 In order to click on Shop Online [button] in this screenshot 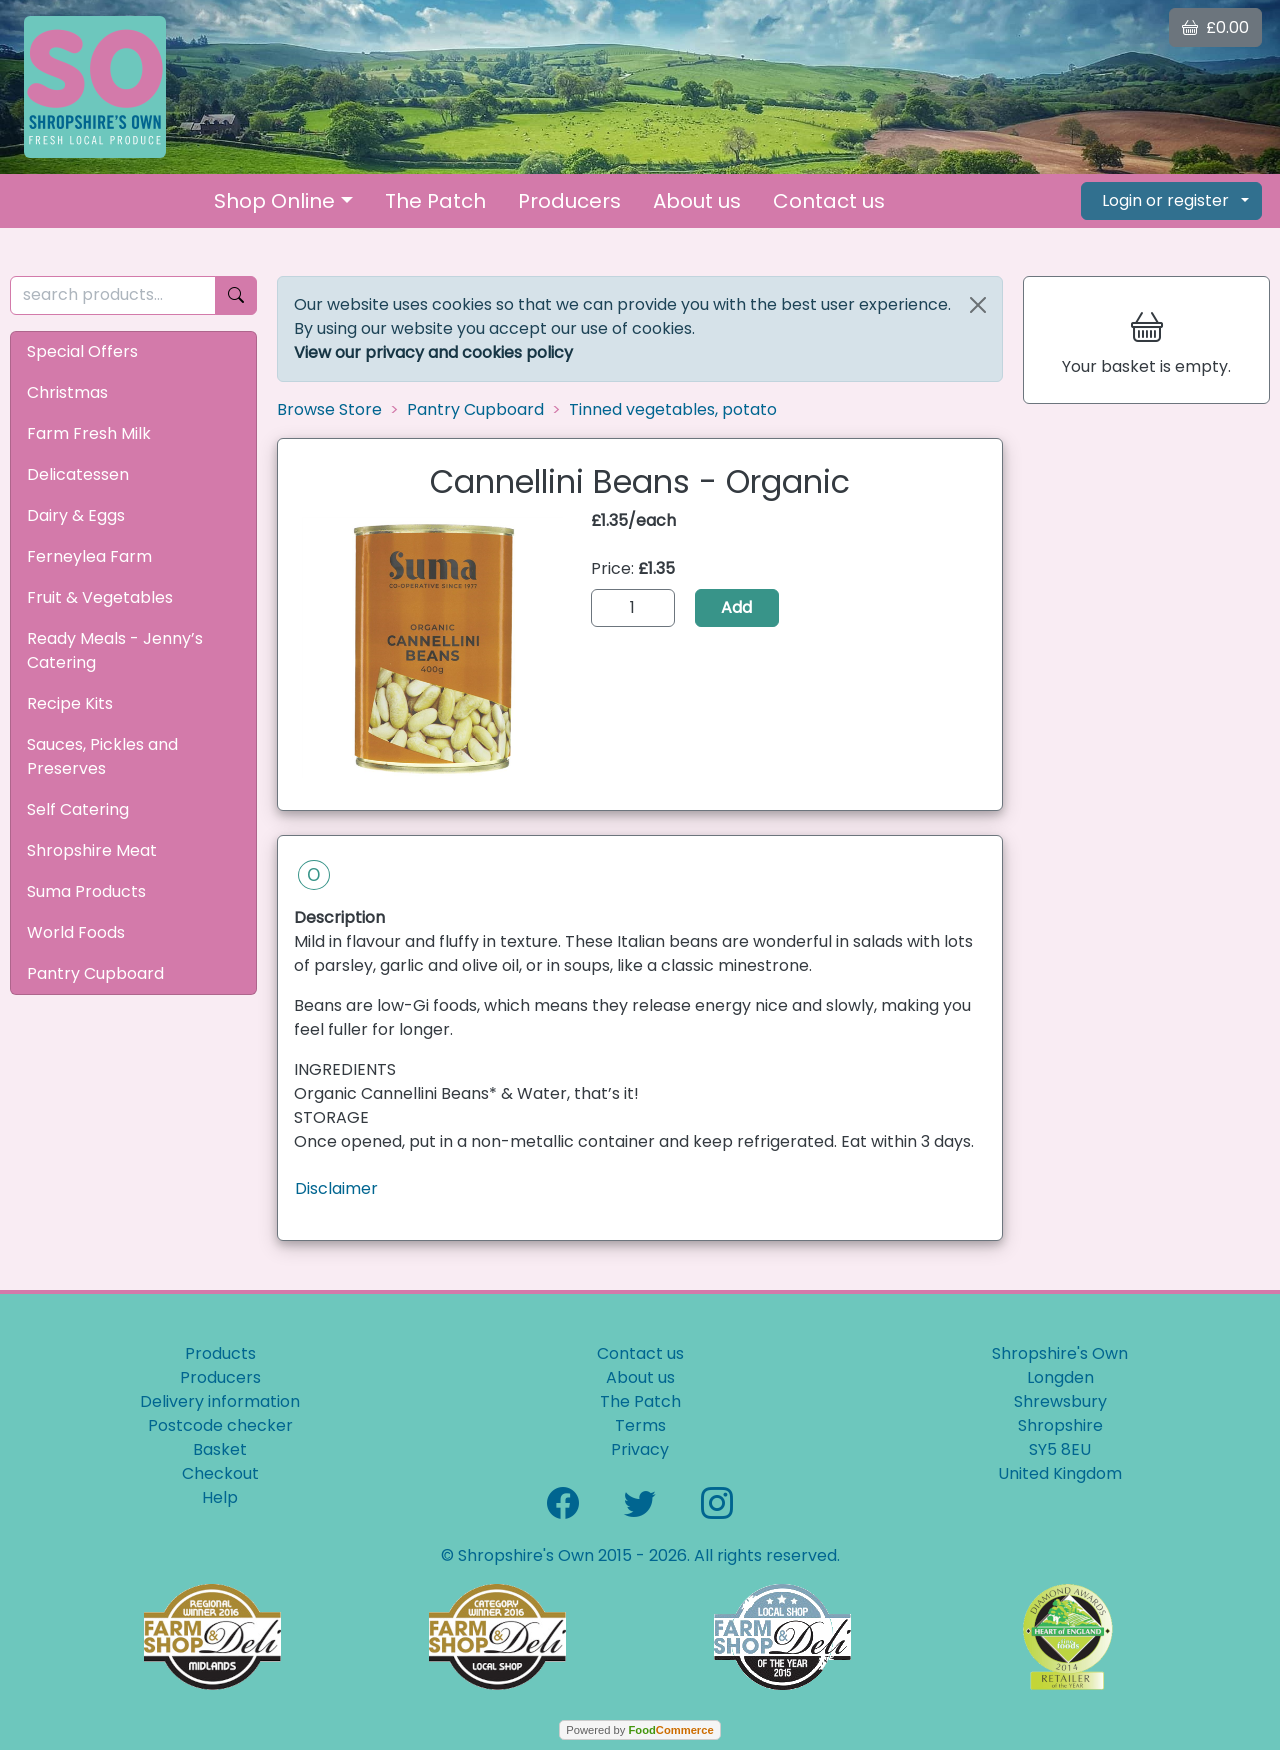, I will do `click(274, 201)`.